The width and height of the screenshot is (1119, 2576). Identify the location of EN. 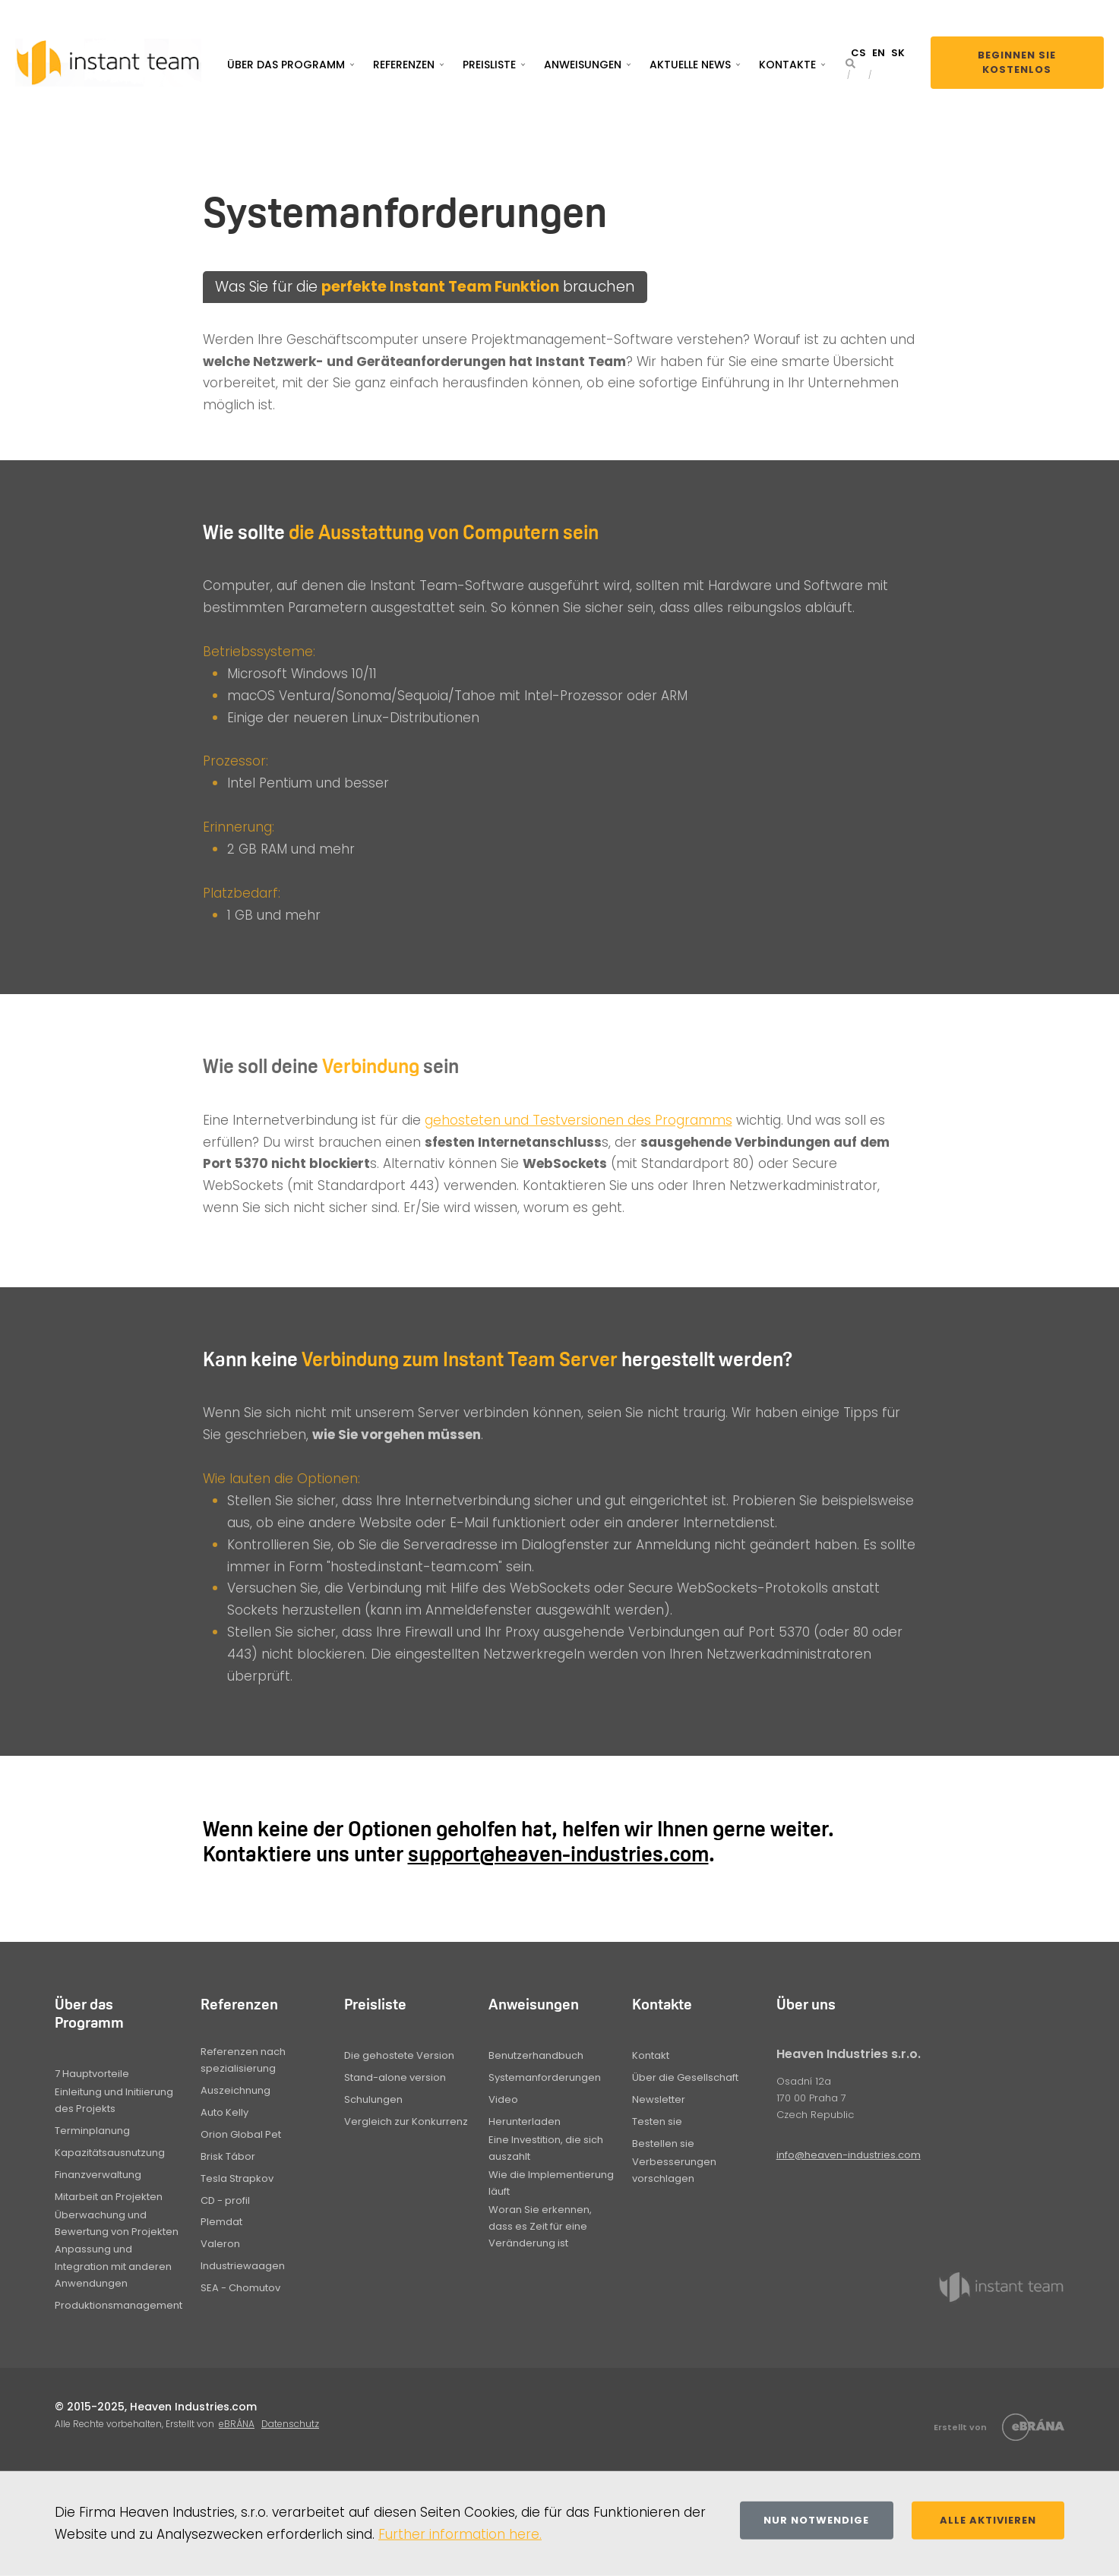
(878, 53).